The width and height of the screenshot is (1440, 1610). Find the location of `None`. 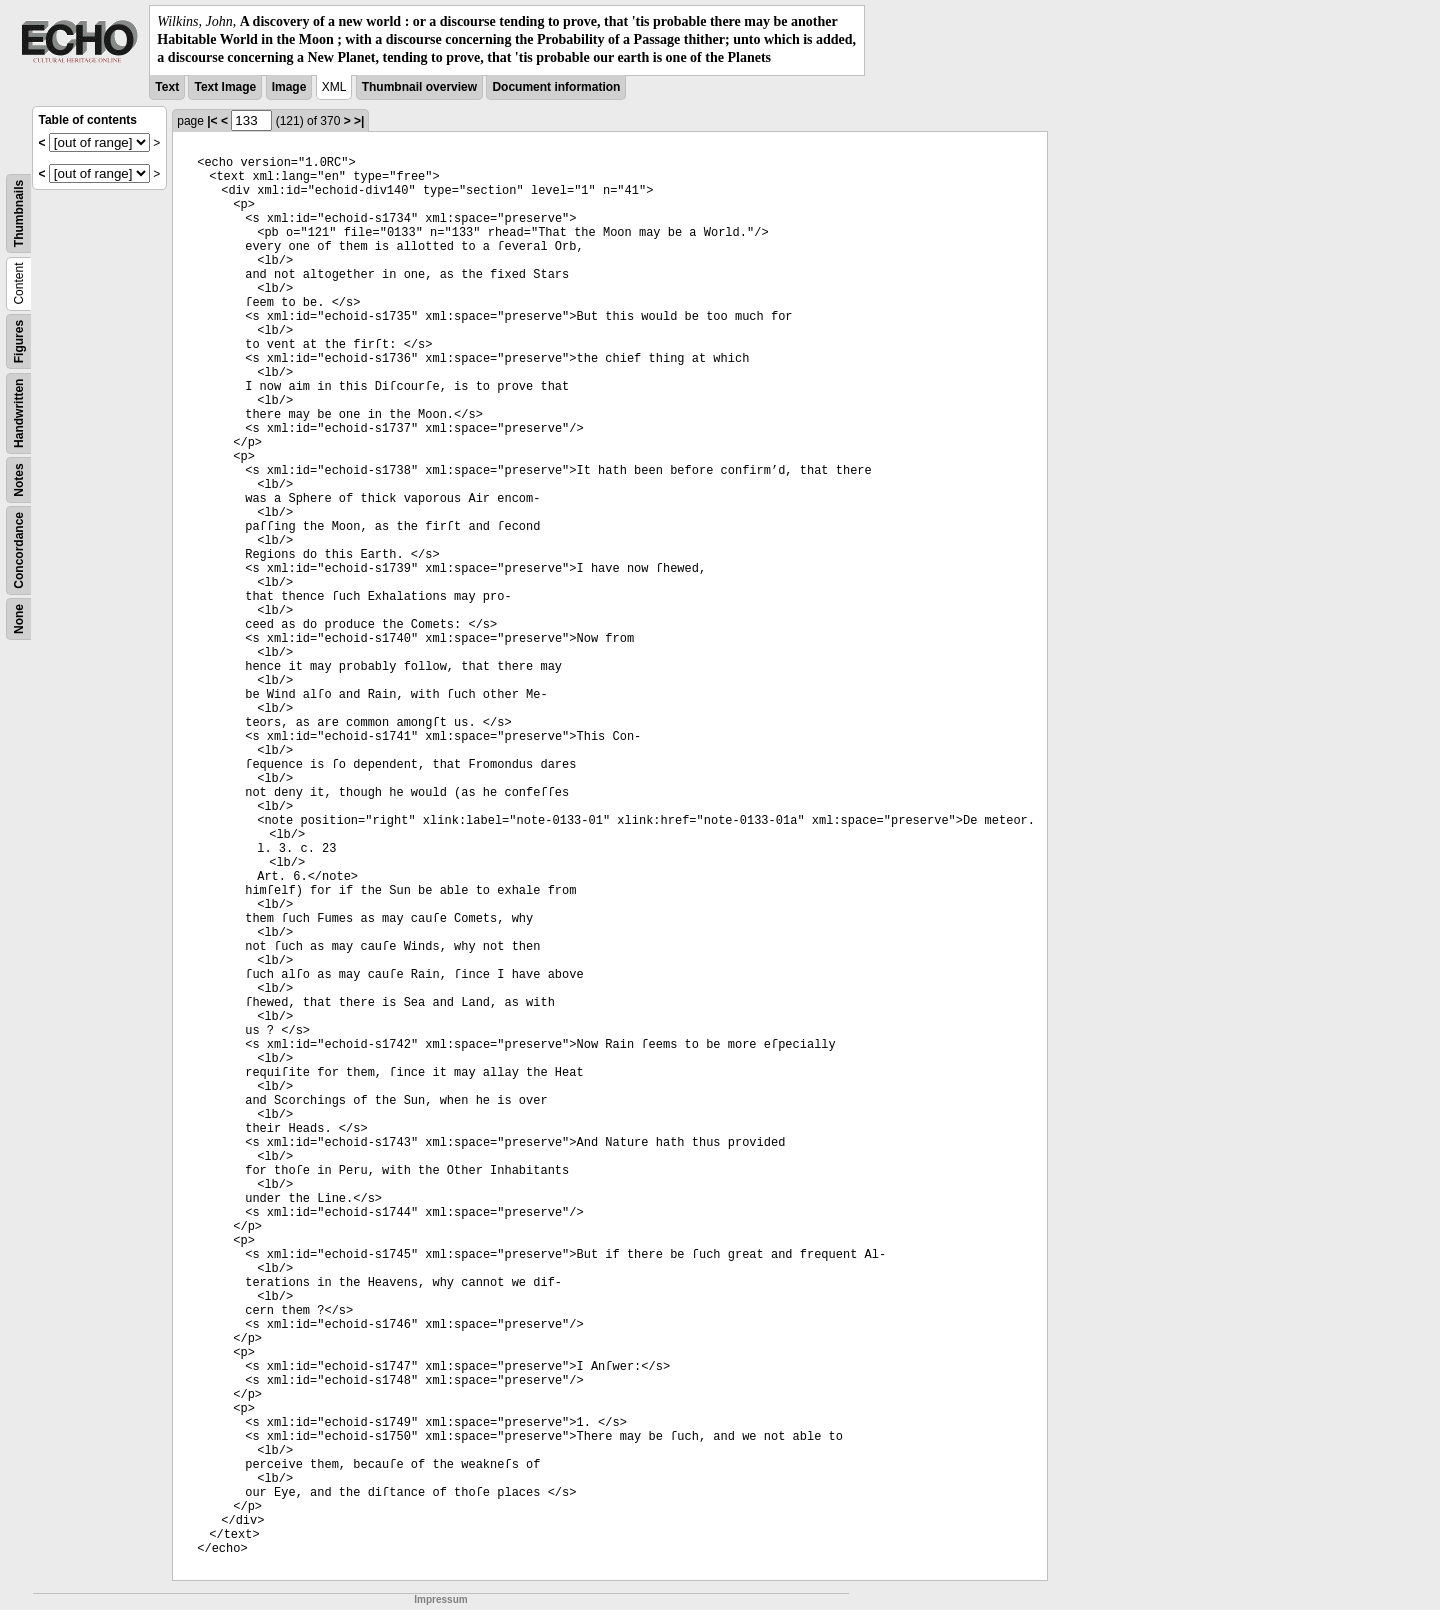

None is located at coordinates (19, 619).